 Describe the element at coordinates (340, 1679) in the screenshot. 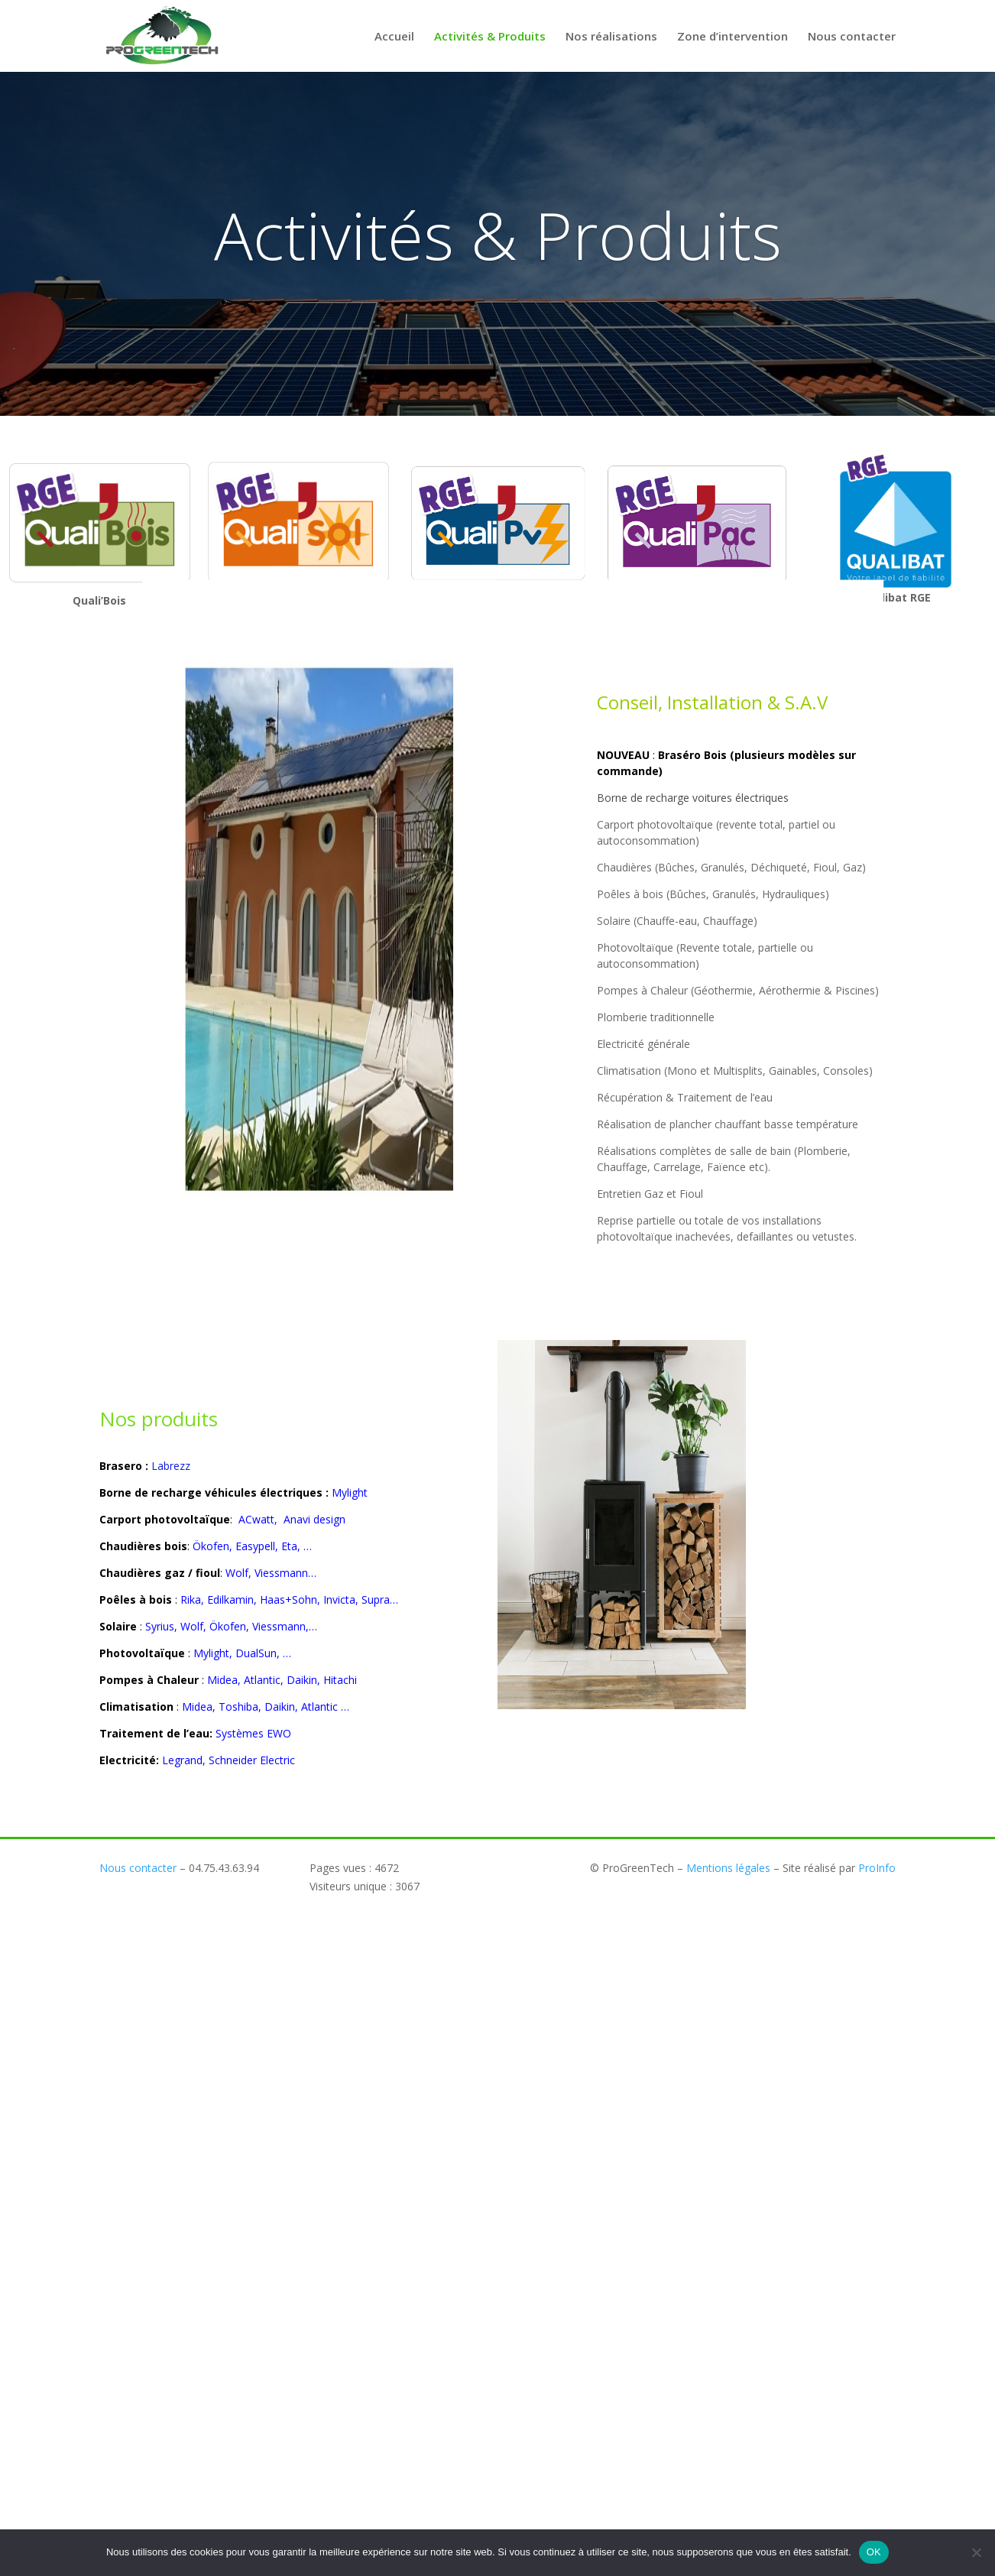

I see `Hitachi` at that location.